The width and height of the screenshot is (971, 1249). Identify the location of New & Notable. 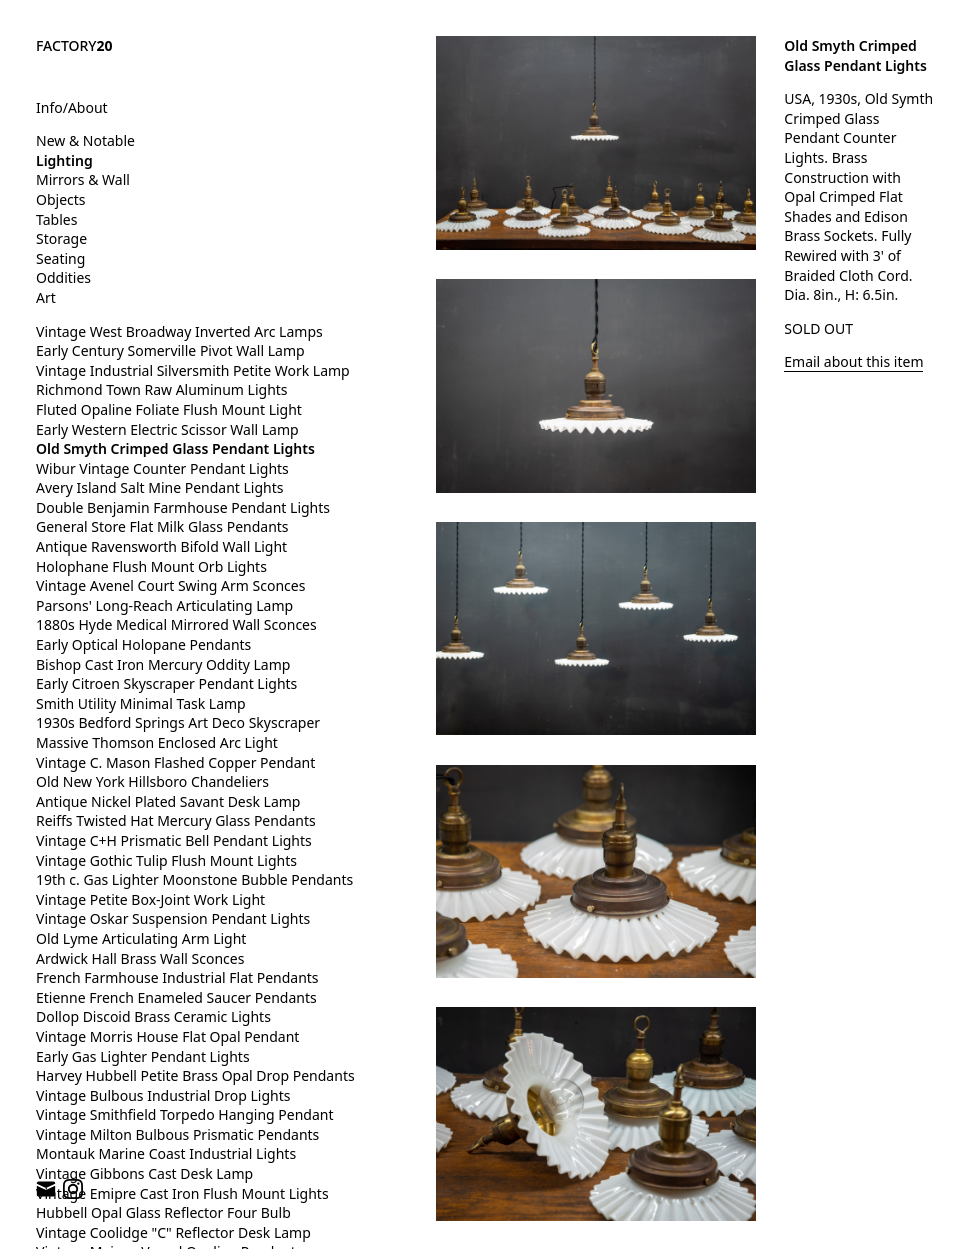
(85, 140).